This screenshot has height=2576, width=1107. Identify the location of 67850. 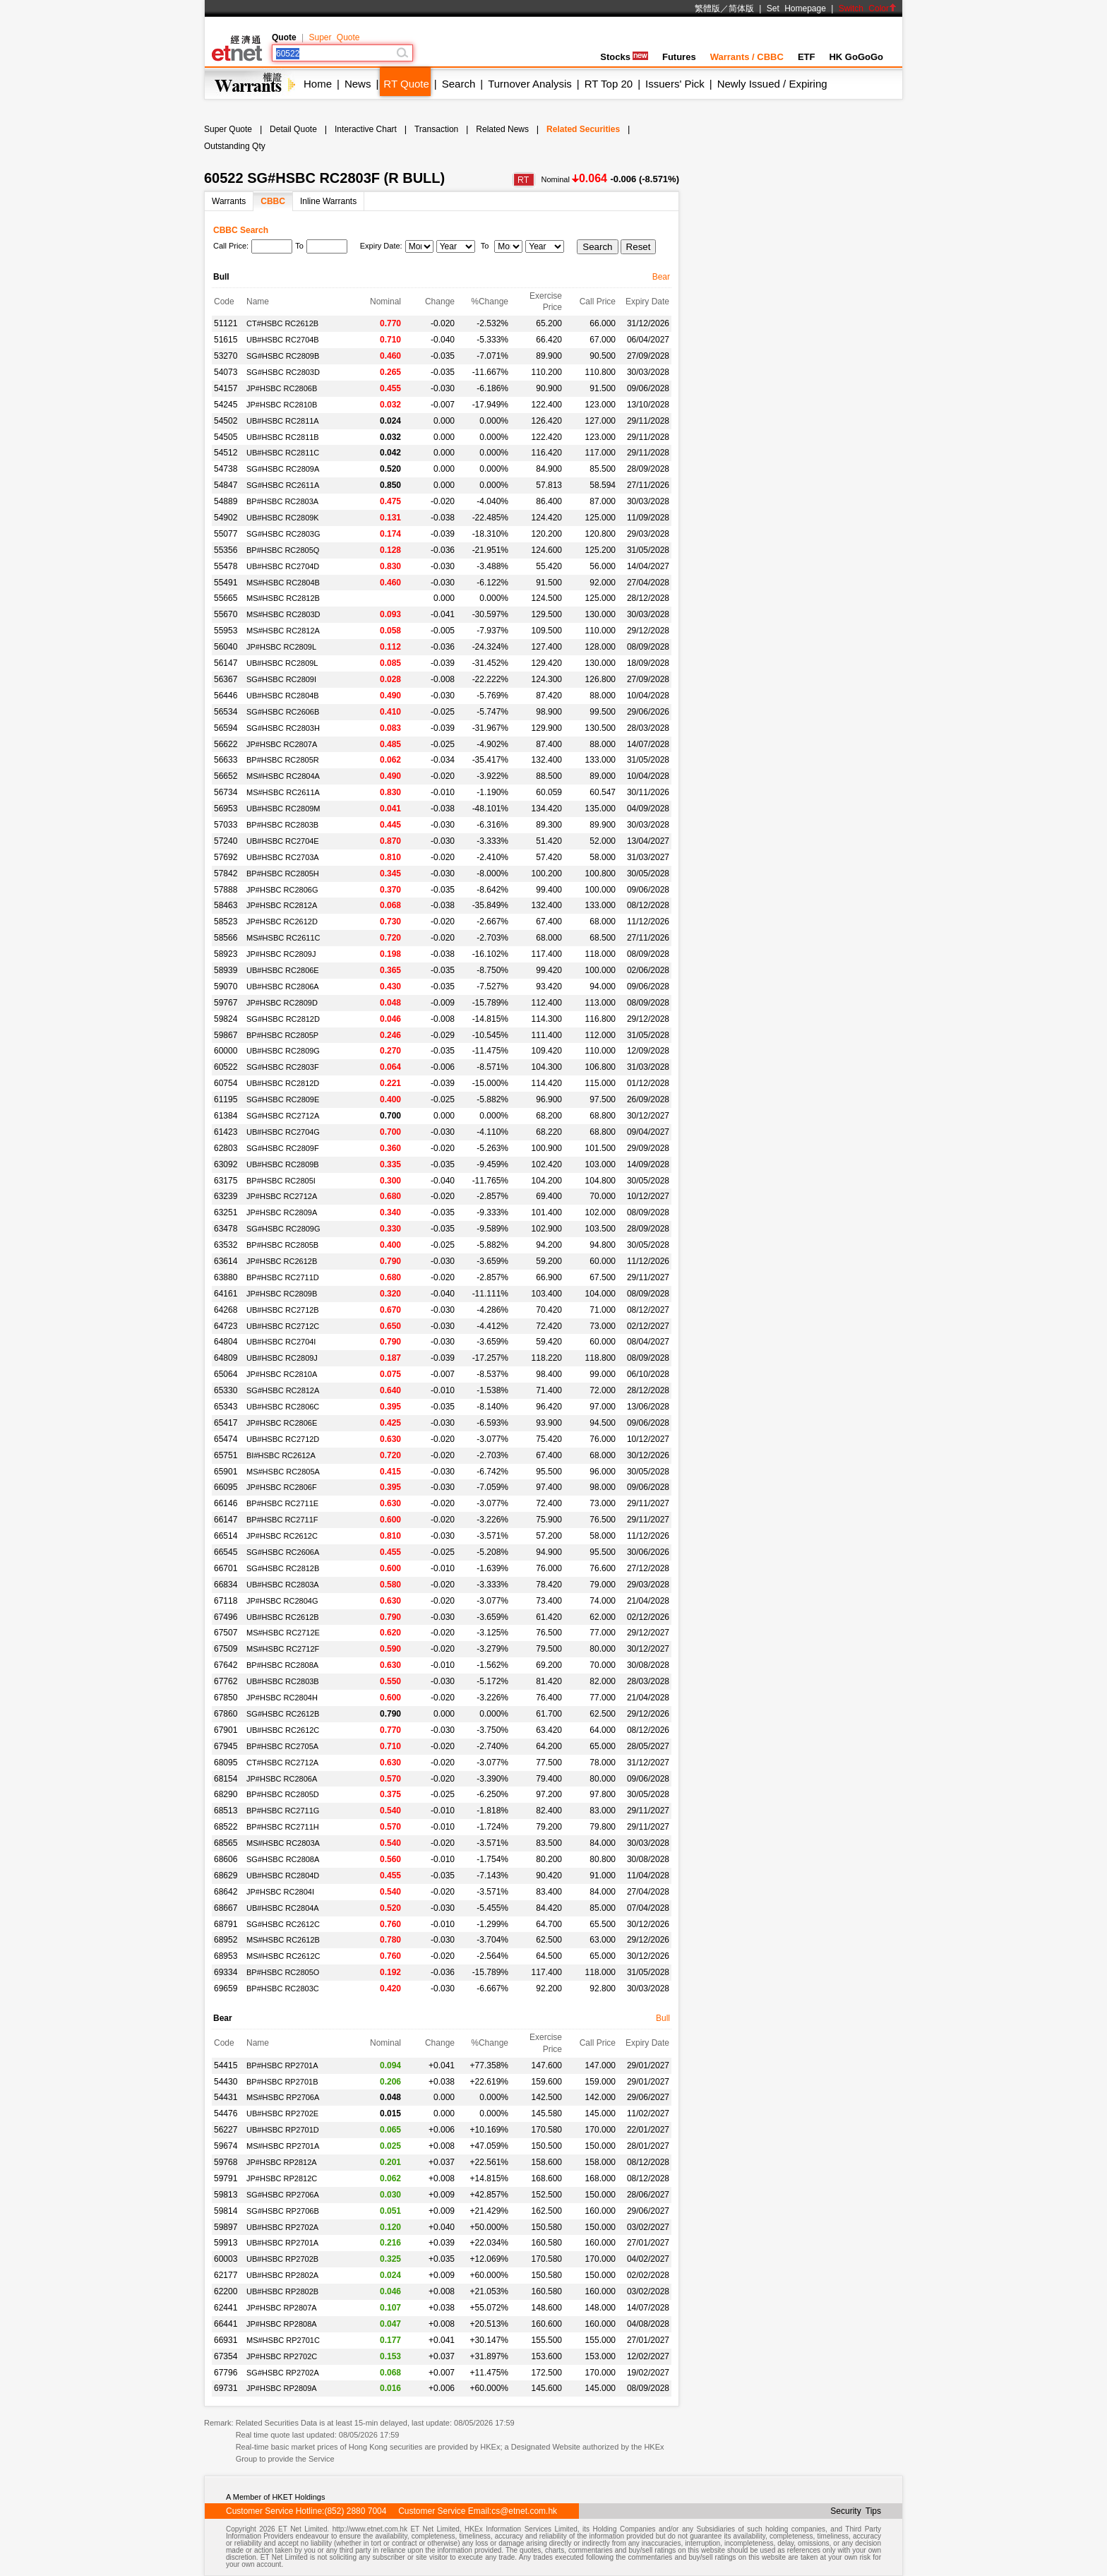
(225, 1698).